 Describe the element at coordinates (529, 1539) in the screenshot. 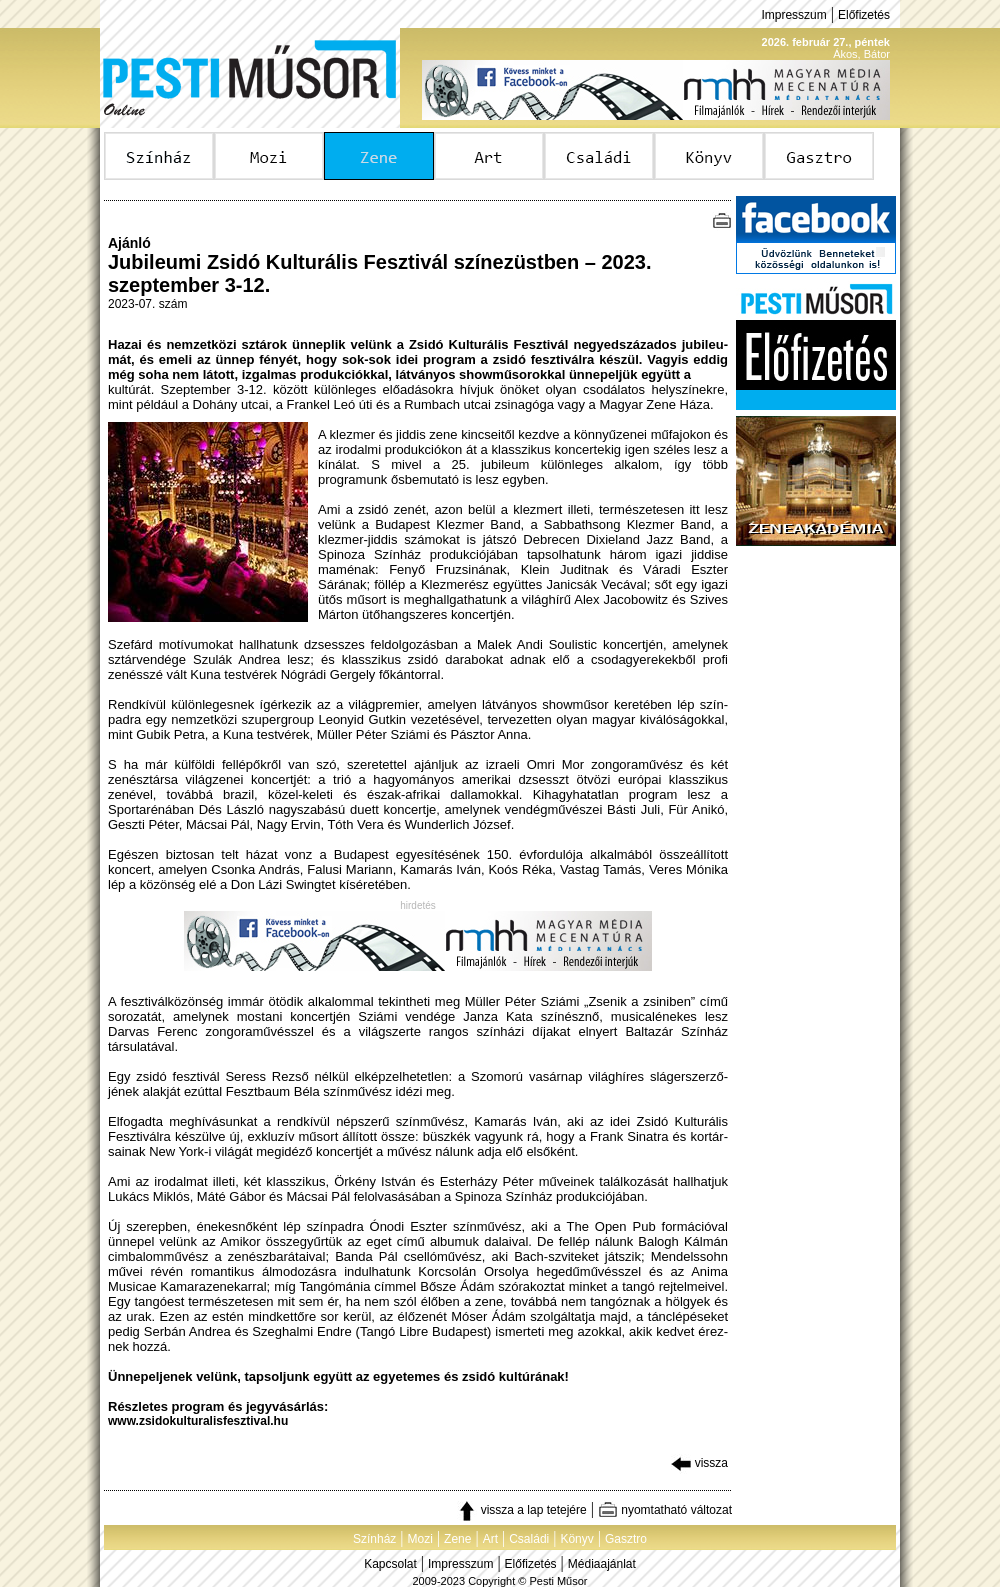

I see `Családi` at that location.